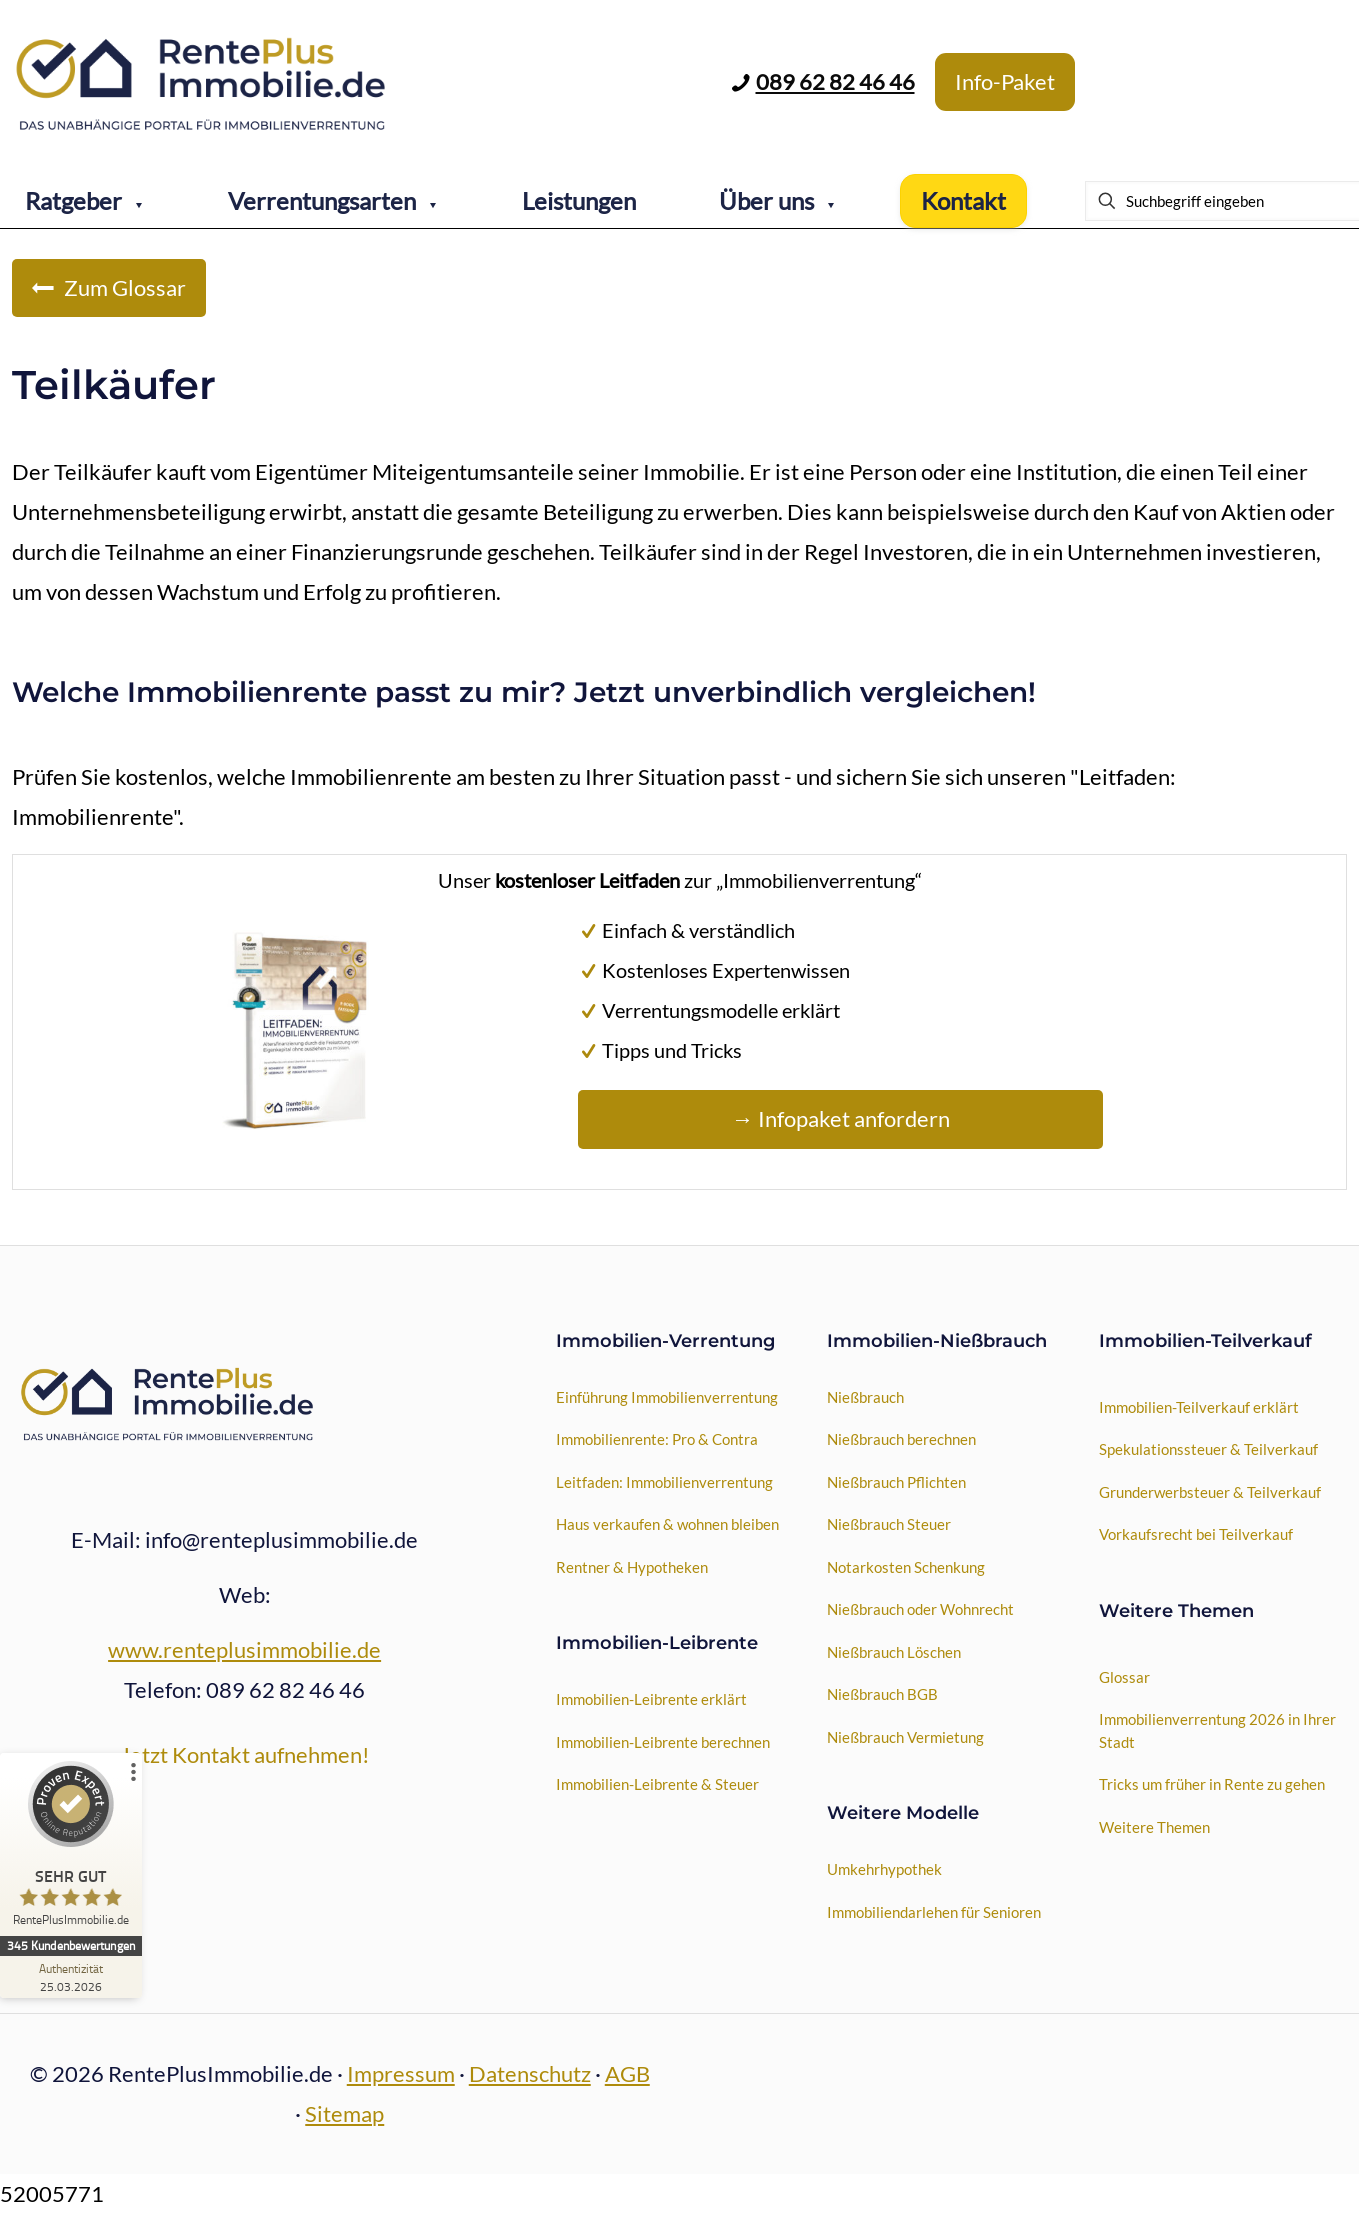 The image size is (1359, 2214). What do you see at coordinates (889, 1524) in the screenshot?
I see `Nießbrauch Steuer` at bounding box center [889, 1524].